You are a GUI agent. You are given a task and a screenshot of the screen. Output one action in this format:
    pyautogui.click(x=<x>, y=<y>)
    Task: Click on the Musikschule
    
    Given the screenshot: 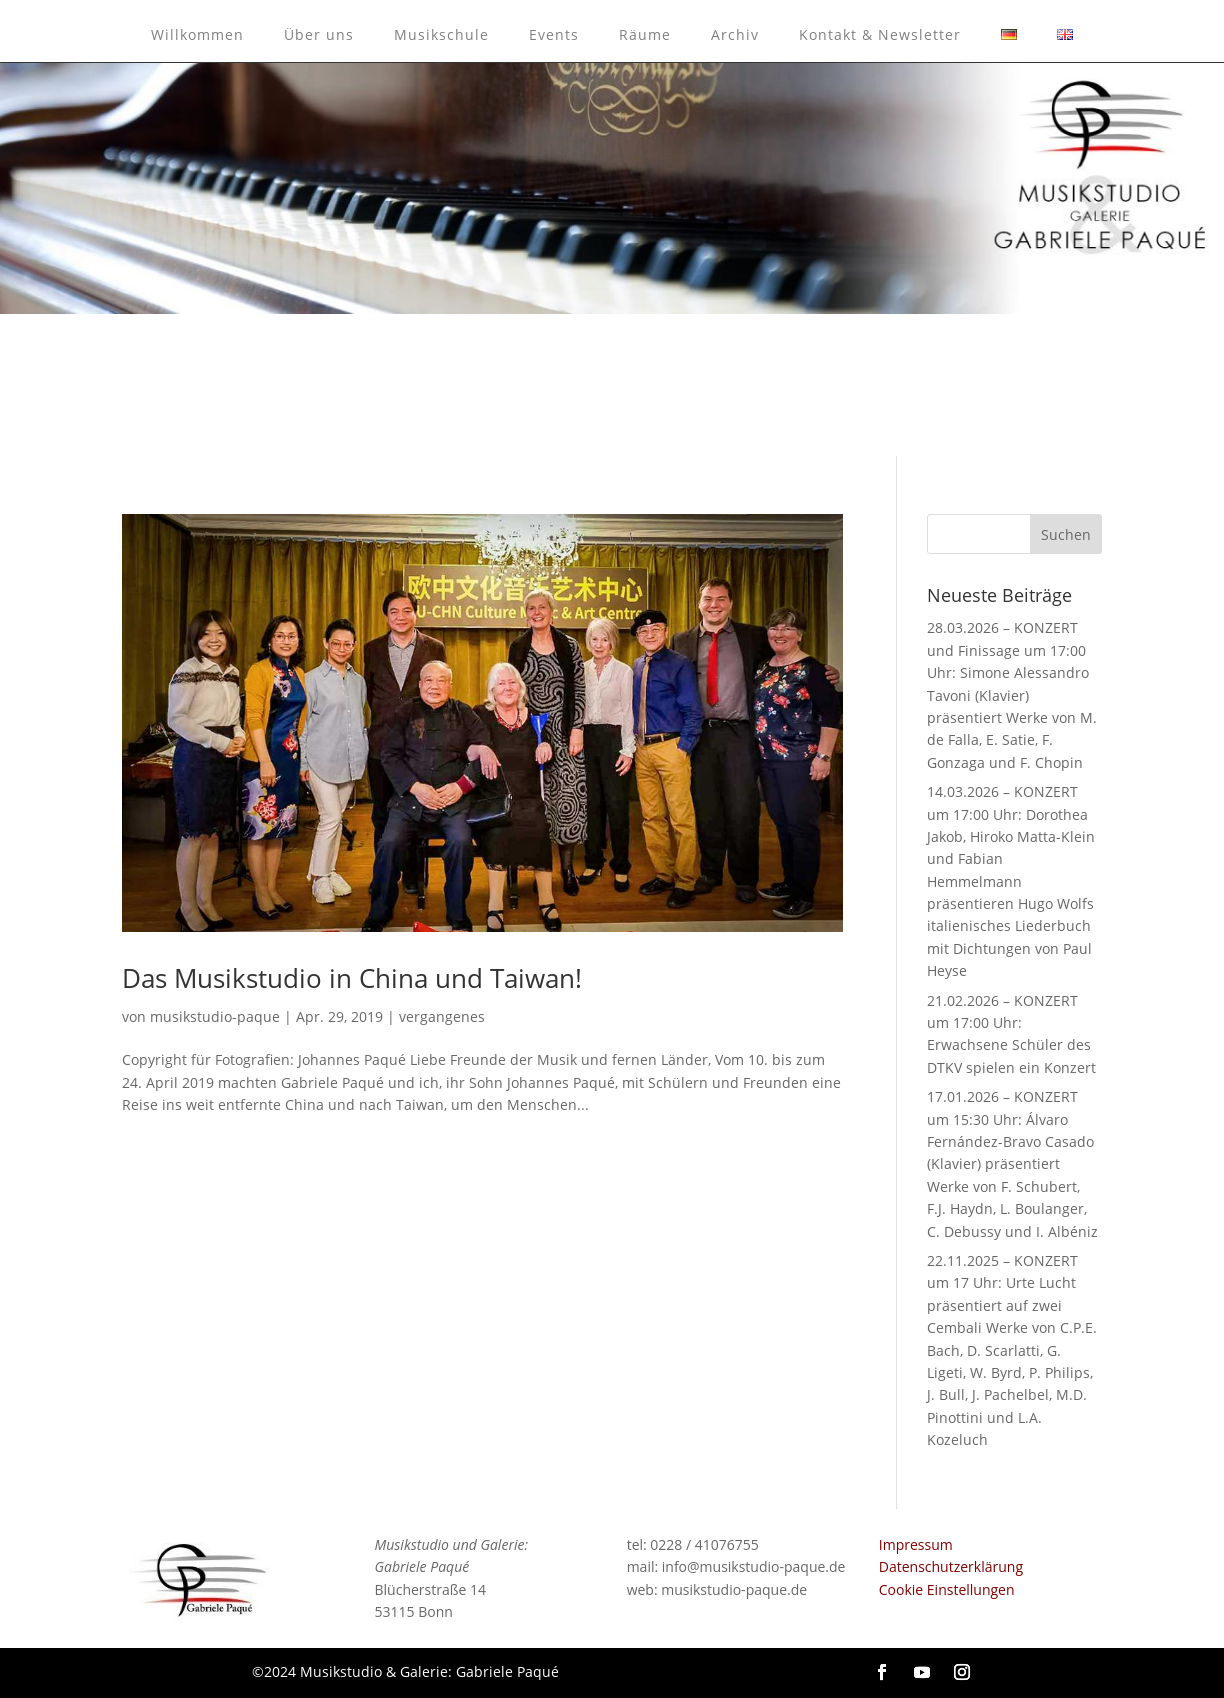 What is the action you would take?
    pyautogui.click(x=441, y=34)
    